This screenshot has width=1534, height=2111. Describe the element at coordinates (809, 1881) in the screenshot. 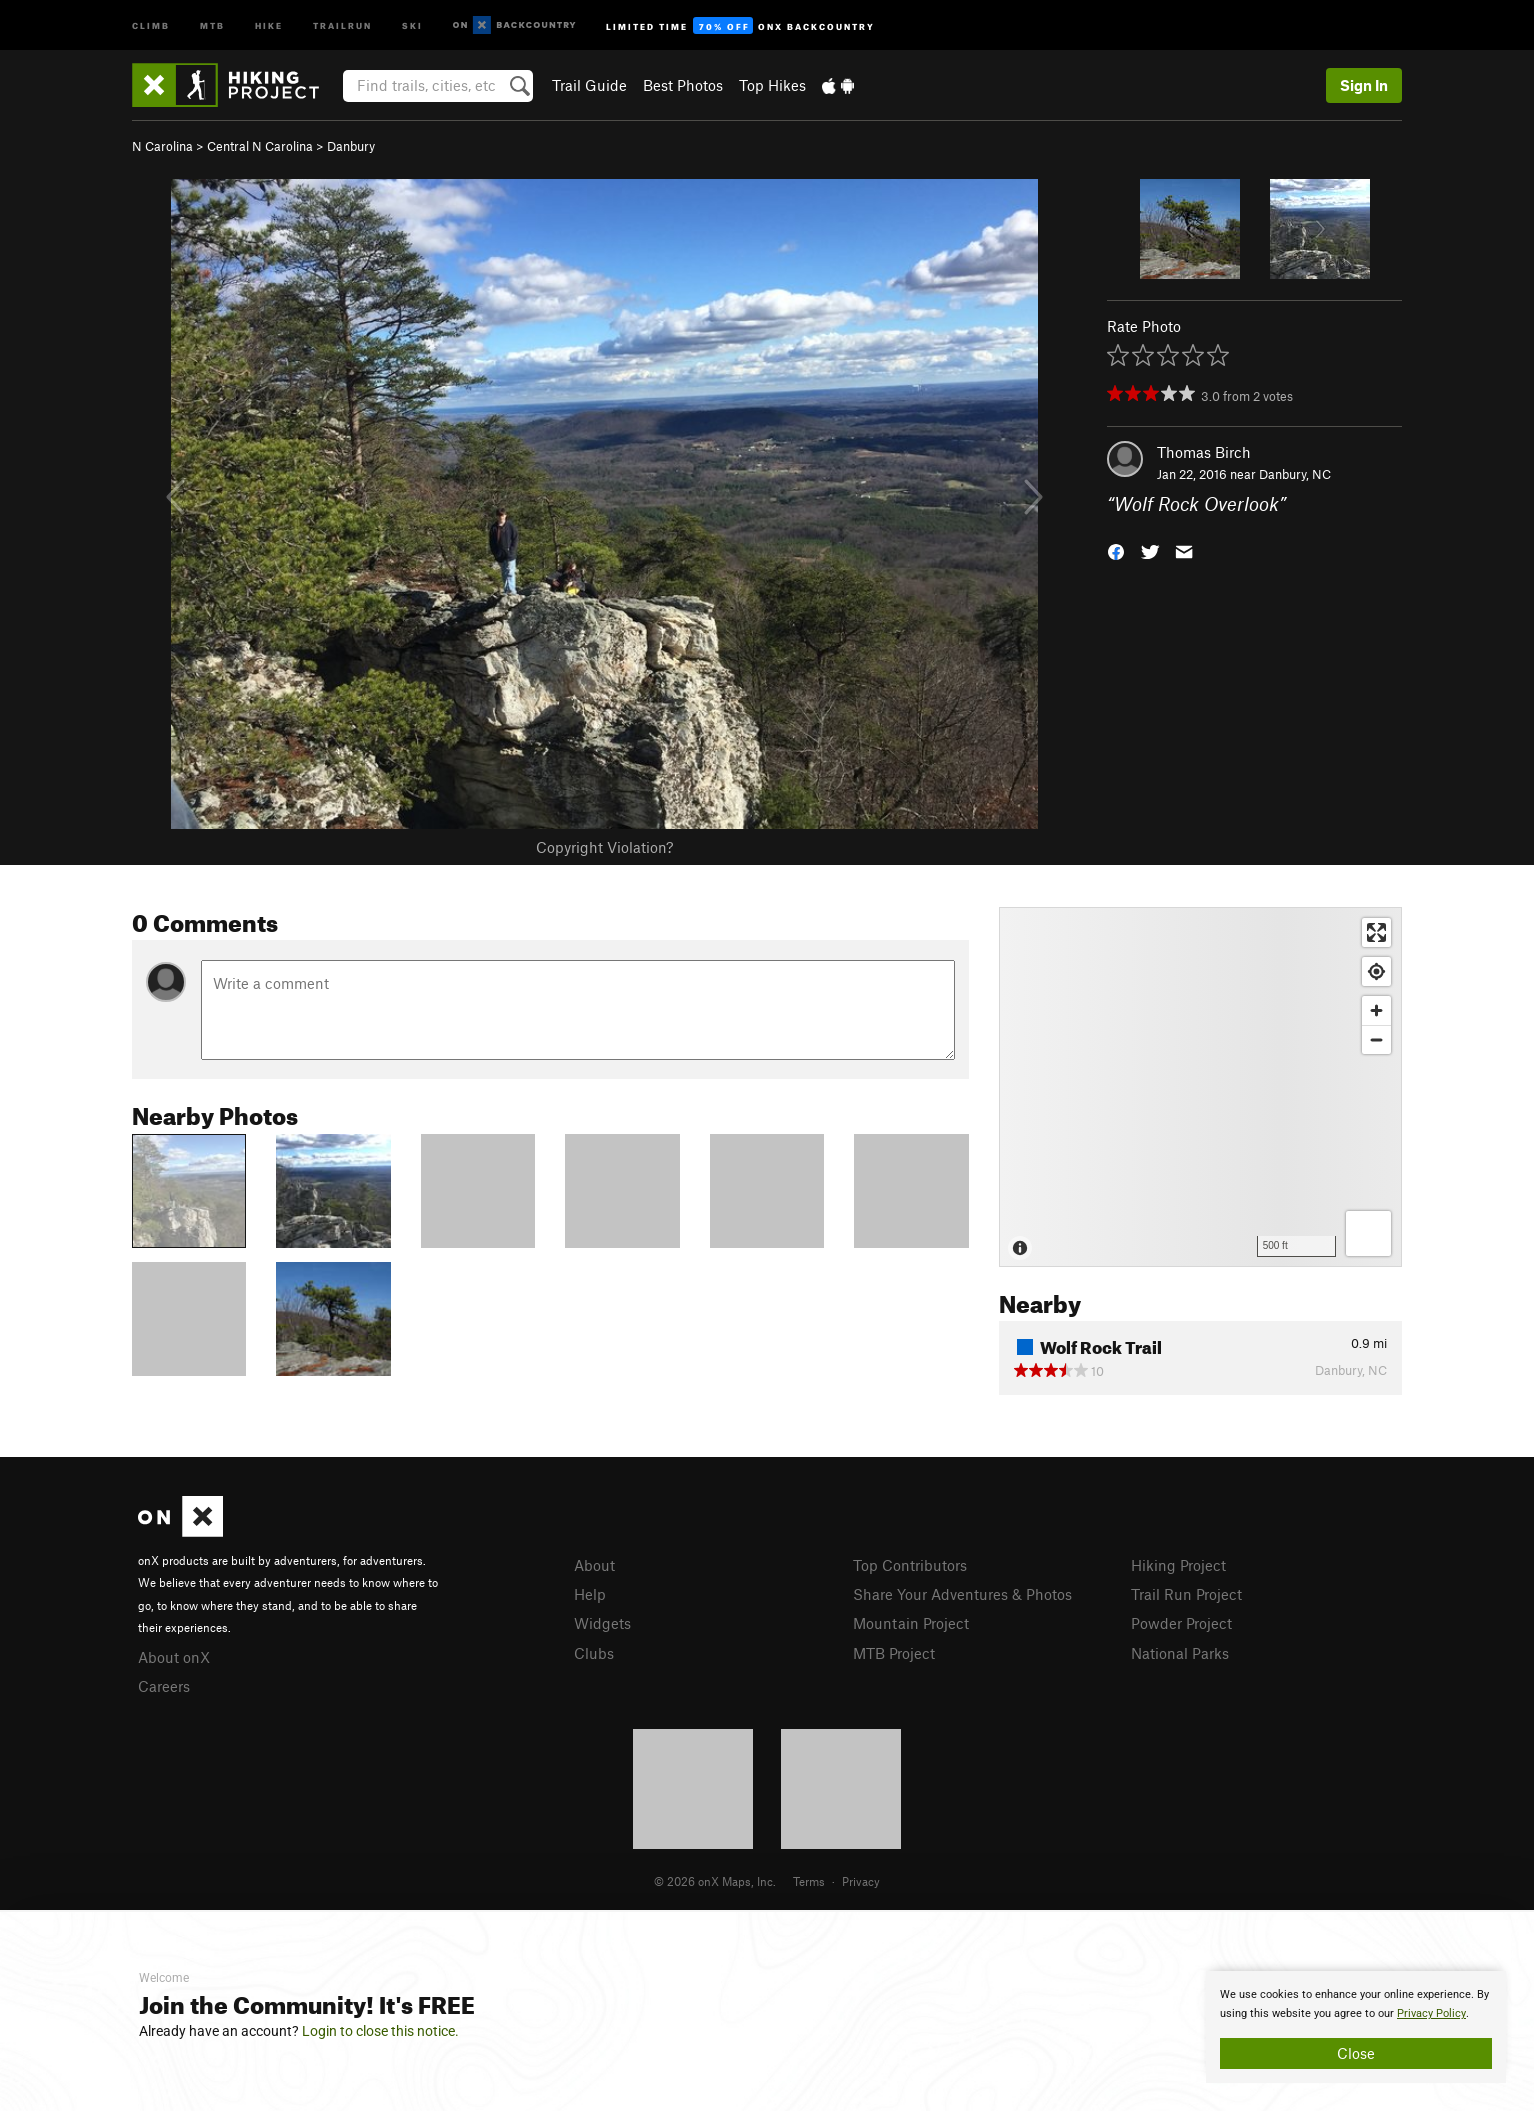

I see `Terms` at that location.